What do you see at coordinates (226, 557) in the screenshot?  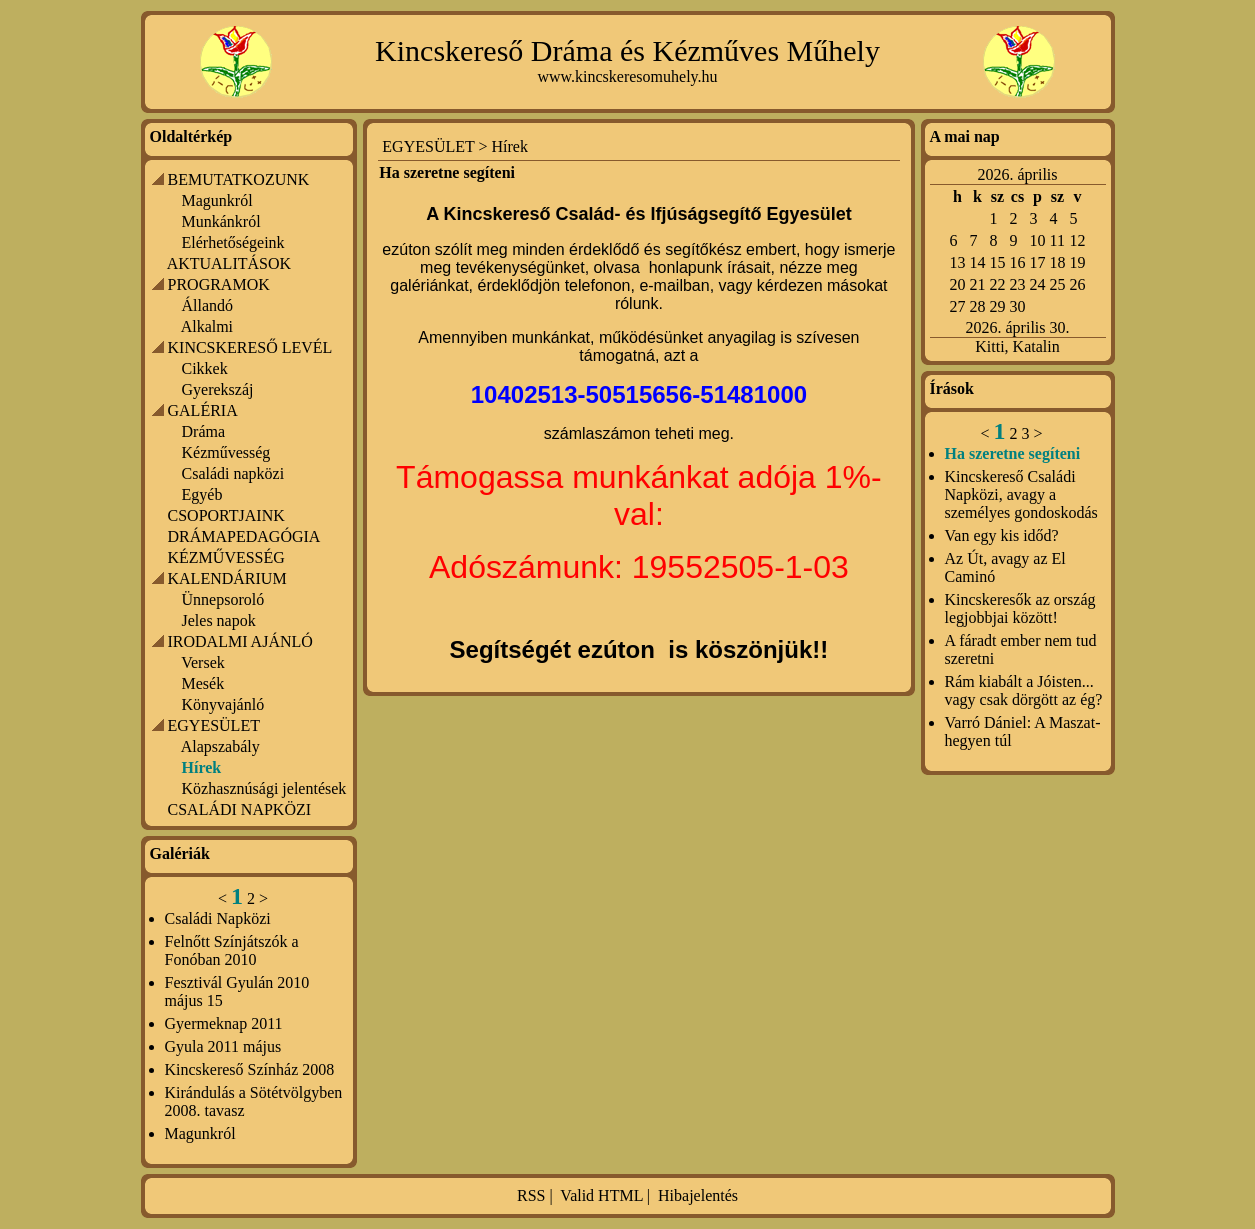 I see `KÉZMŰVESSÉG` at bounding box center [226, 557].